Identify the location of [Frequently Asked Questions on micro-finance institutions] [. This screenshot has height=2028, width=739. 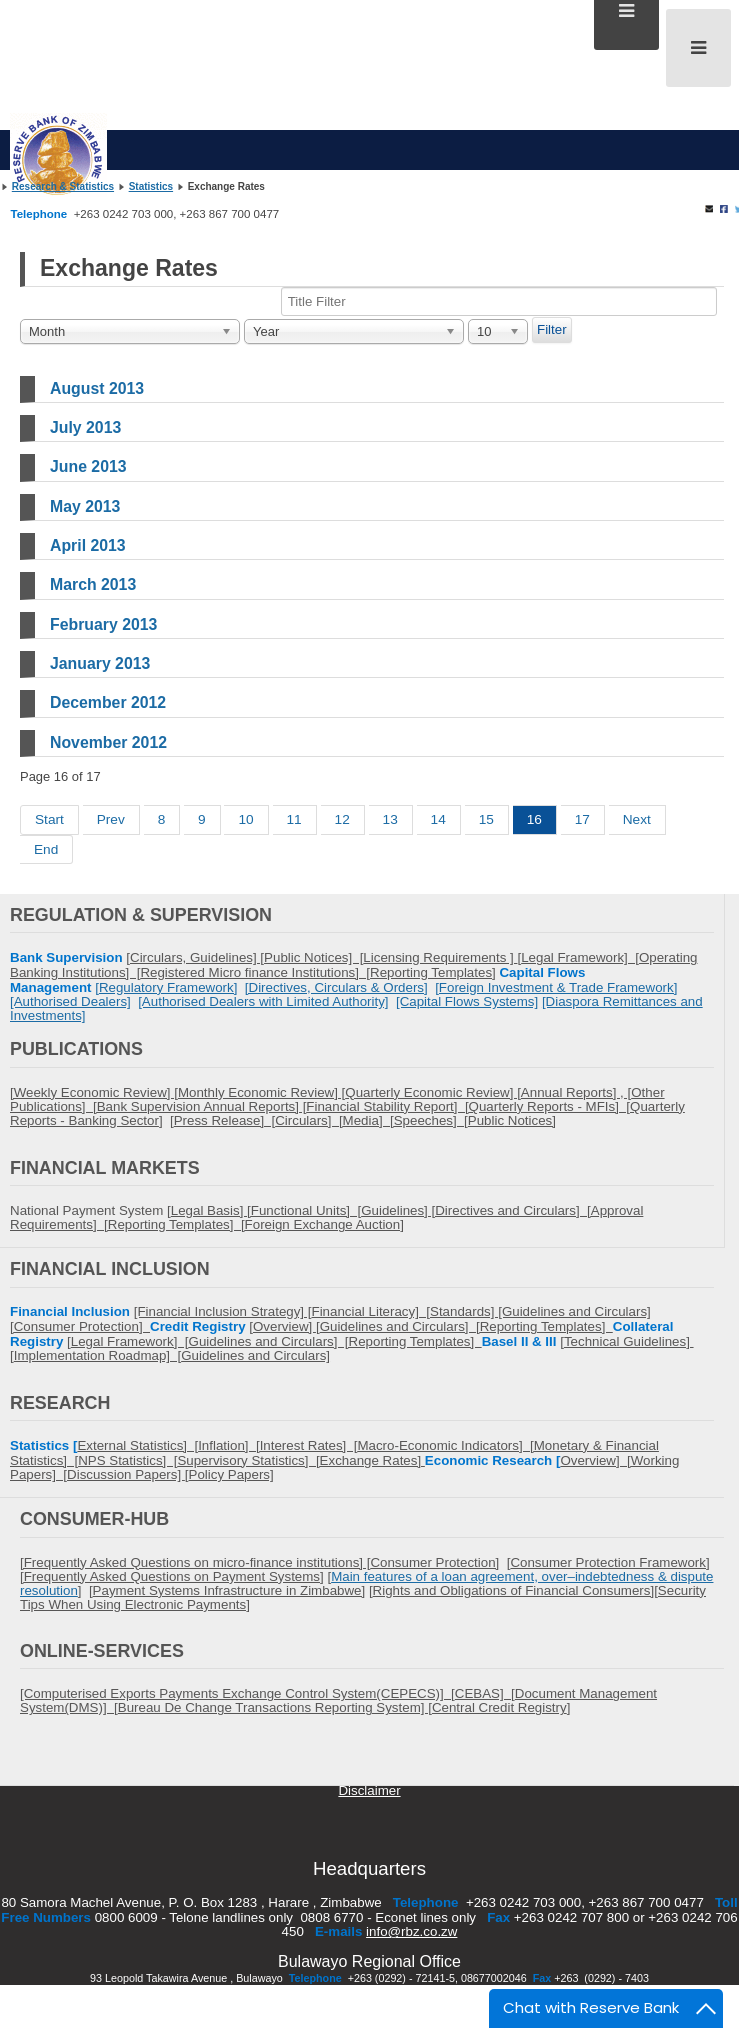
(195, 1562).